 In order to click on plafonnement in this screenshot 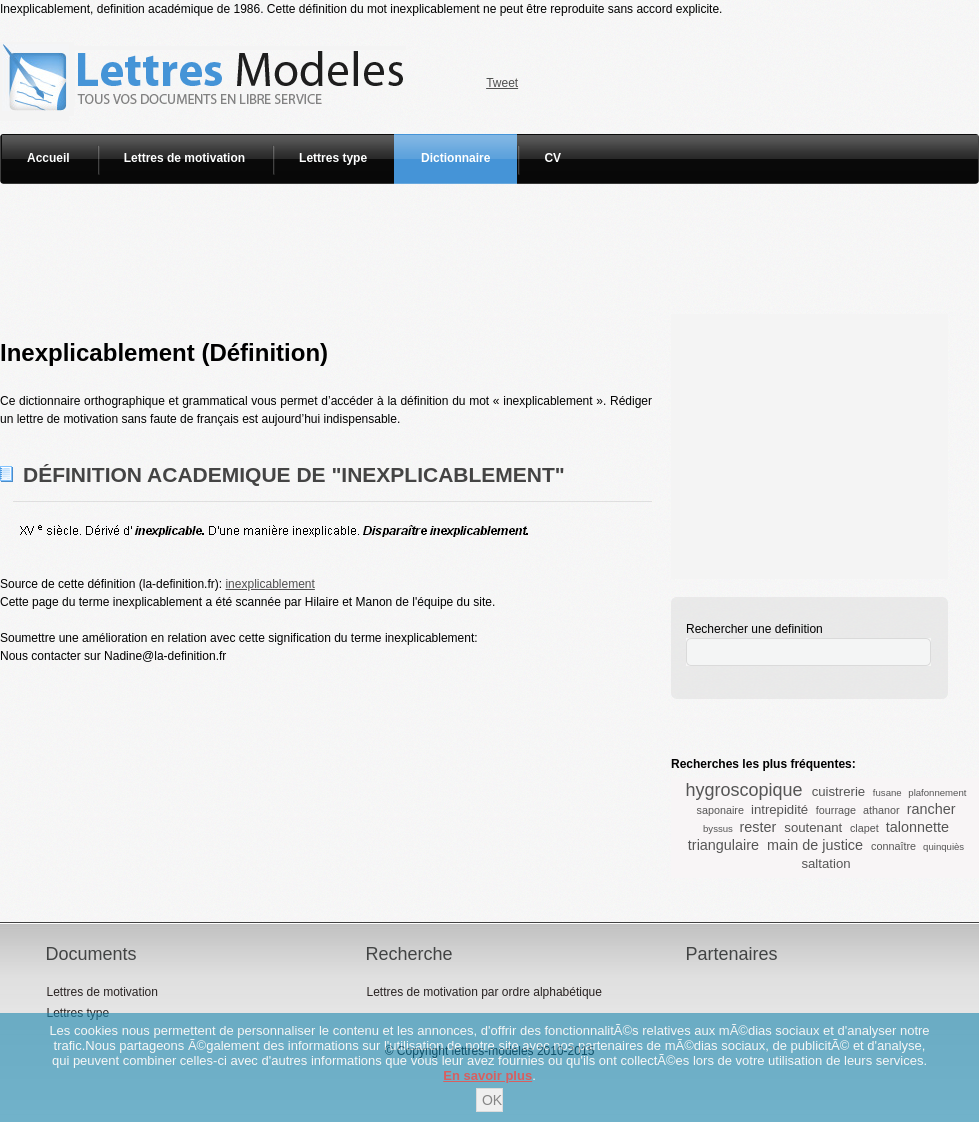, I will do `click(937, 792)`.